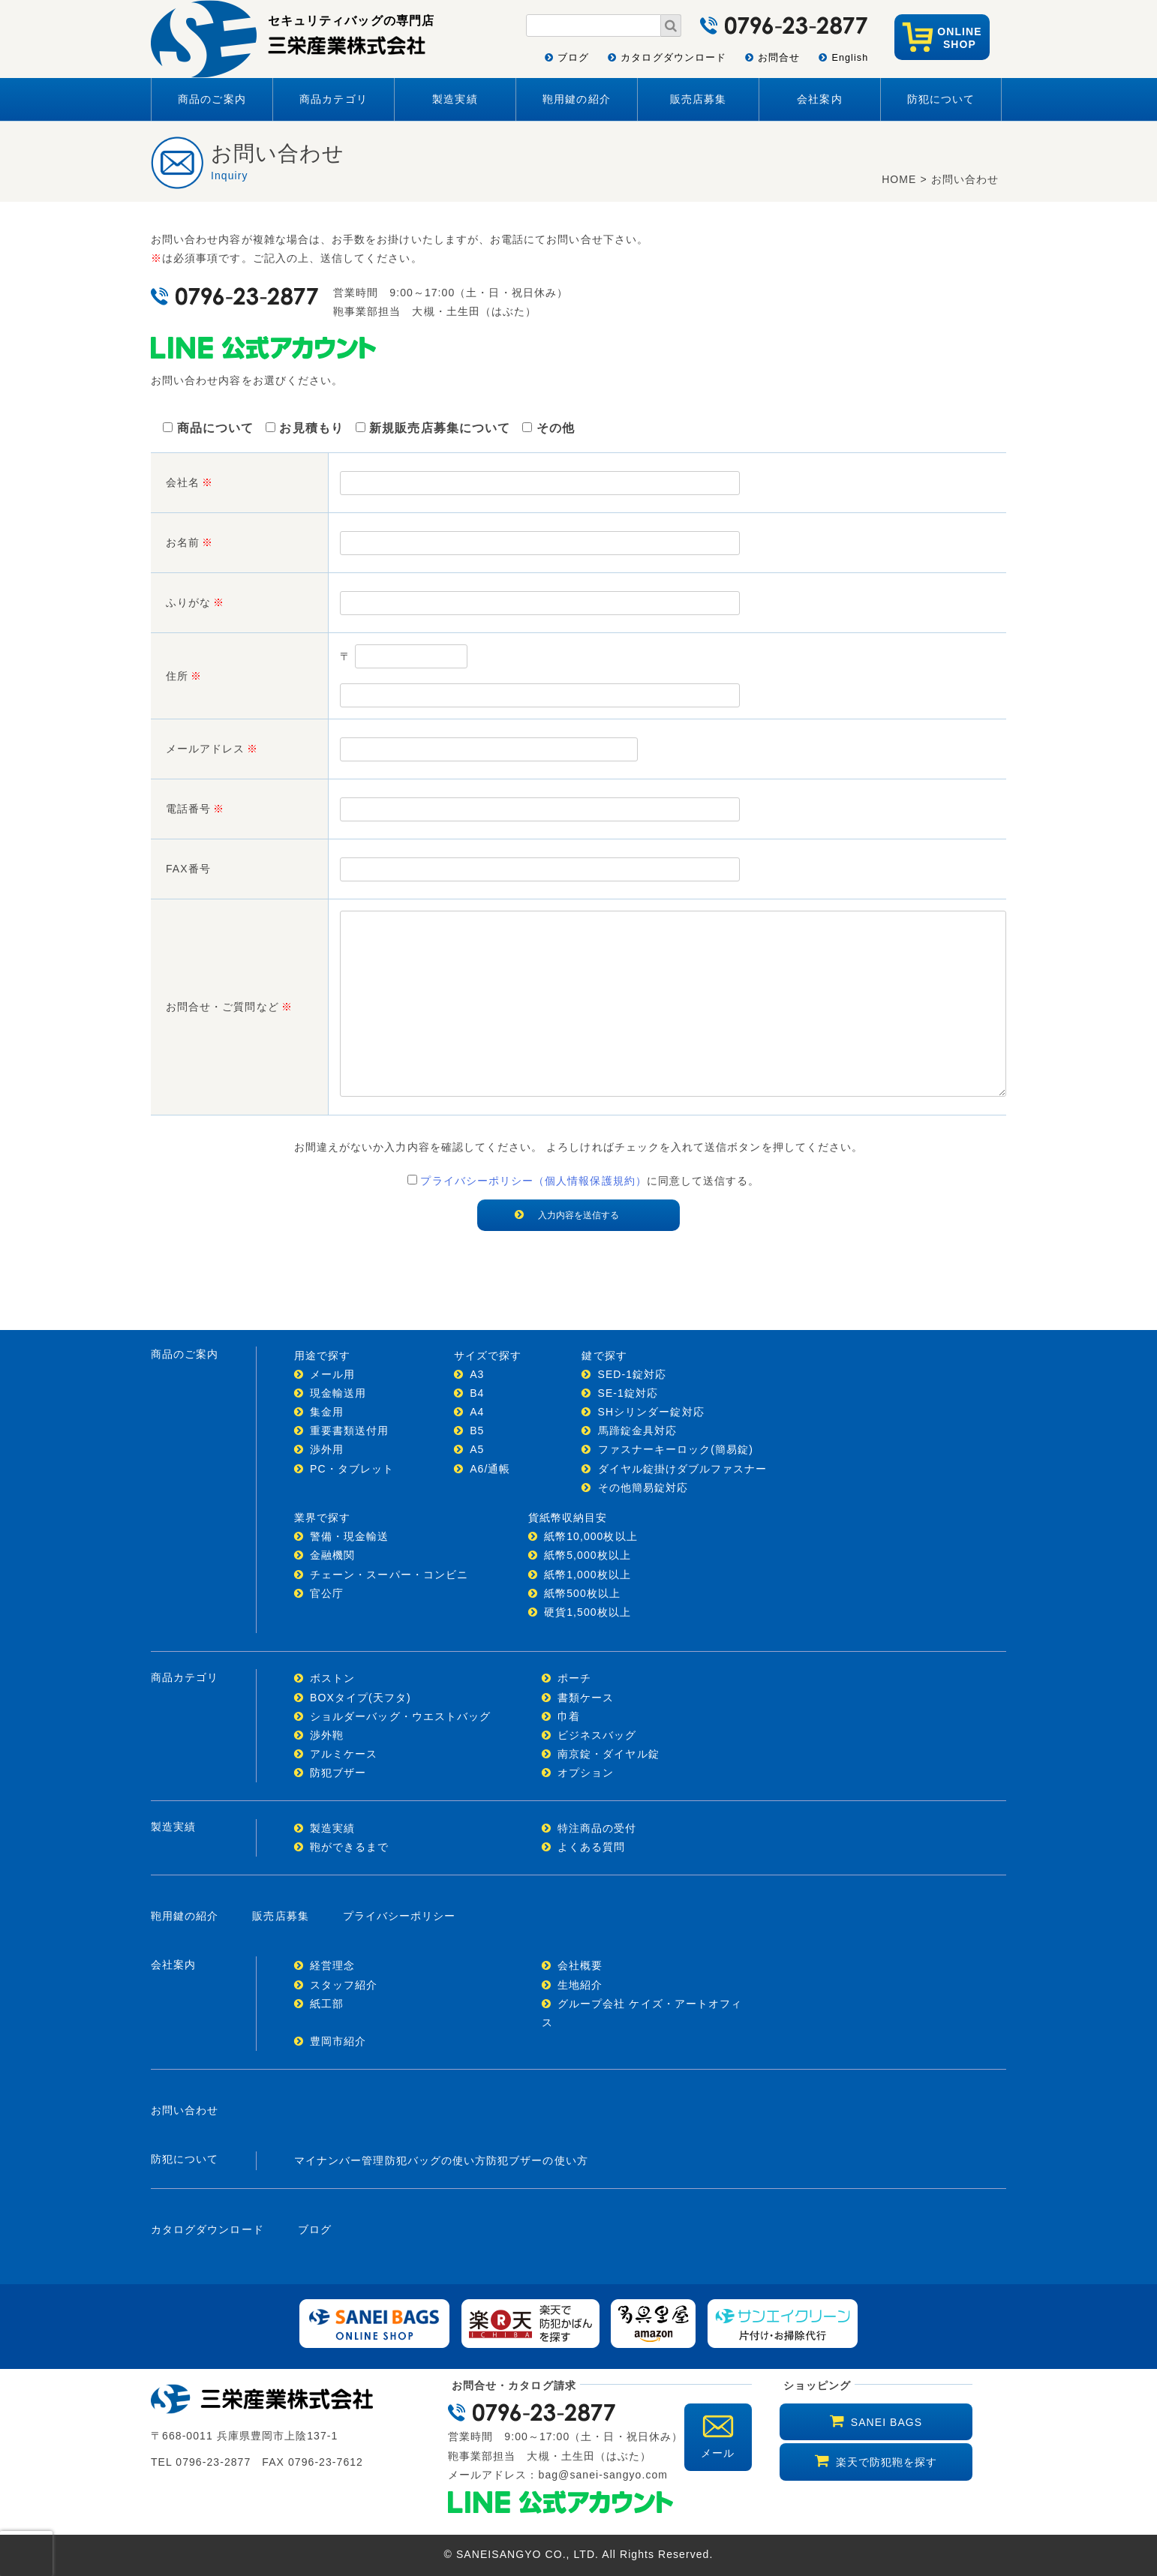  What do you see at coordinates (886, 2422) in the screenshot?
I see `SANEI BAGS` at bounding box center [886, 2422].